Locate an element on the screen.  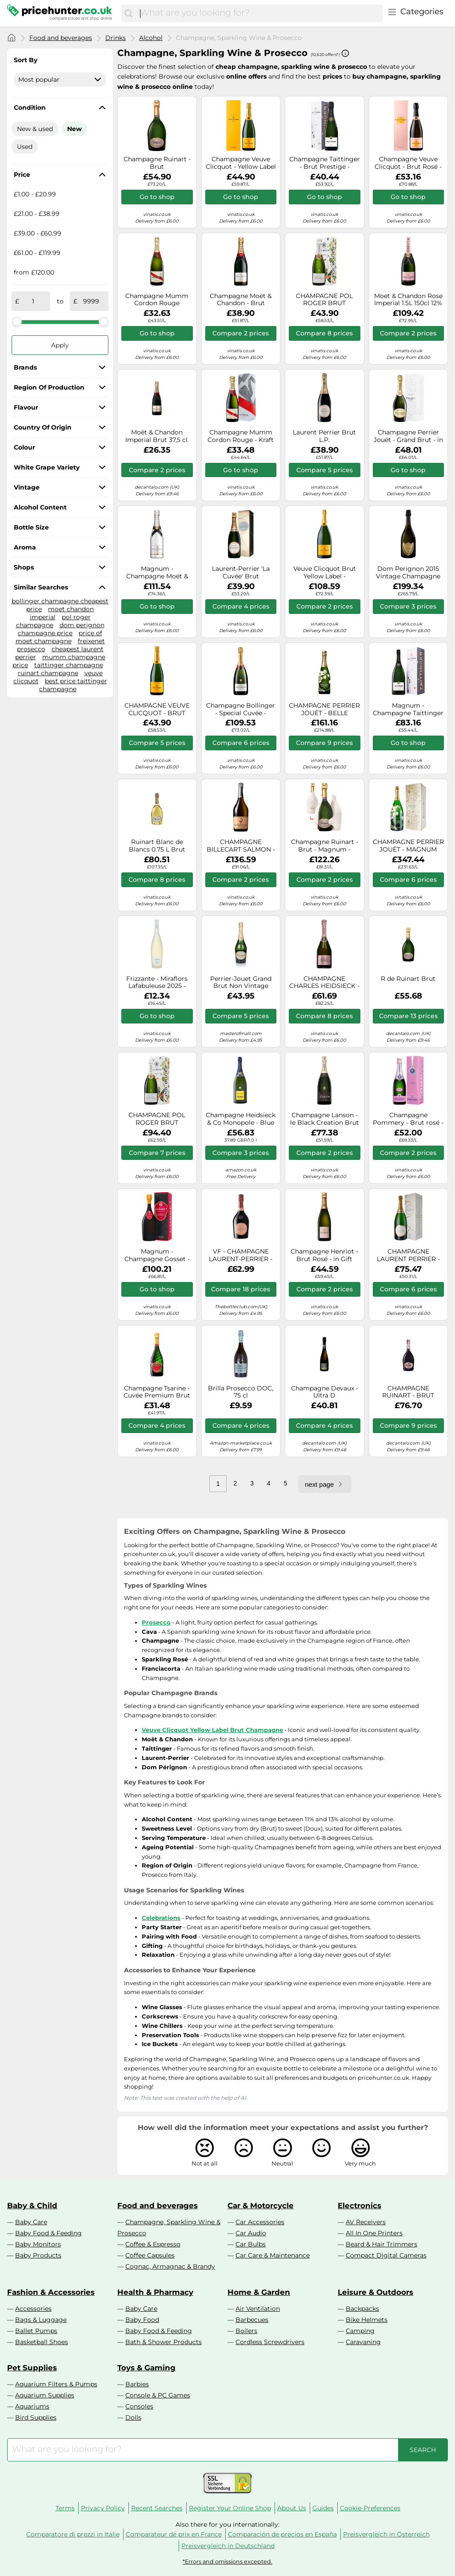
AV Receivers is located at coordinates (366, 2222).